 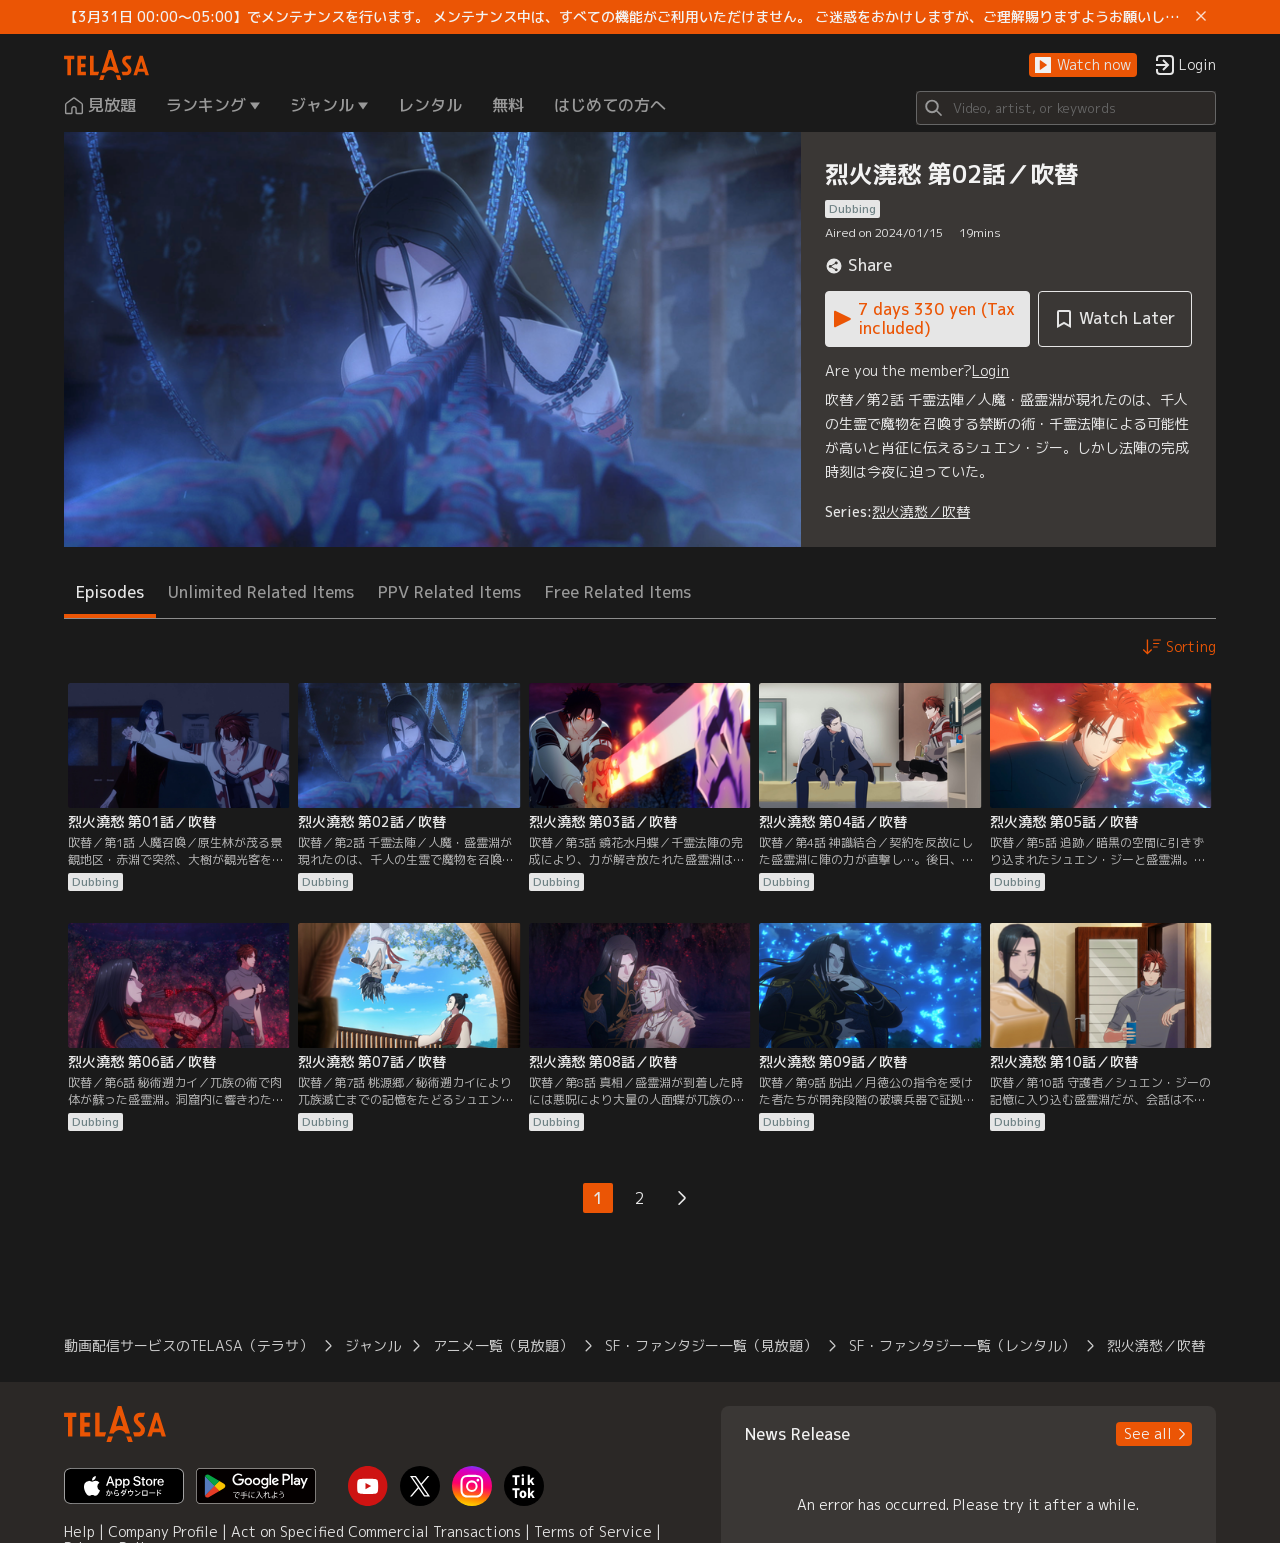 I want to click on SF・ファンタジー一覧（見放題） [button], so click(x=711, y=1345).